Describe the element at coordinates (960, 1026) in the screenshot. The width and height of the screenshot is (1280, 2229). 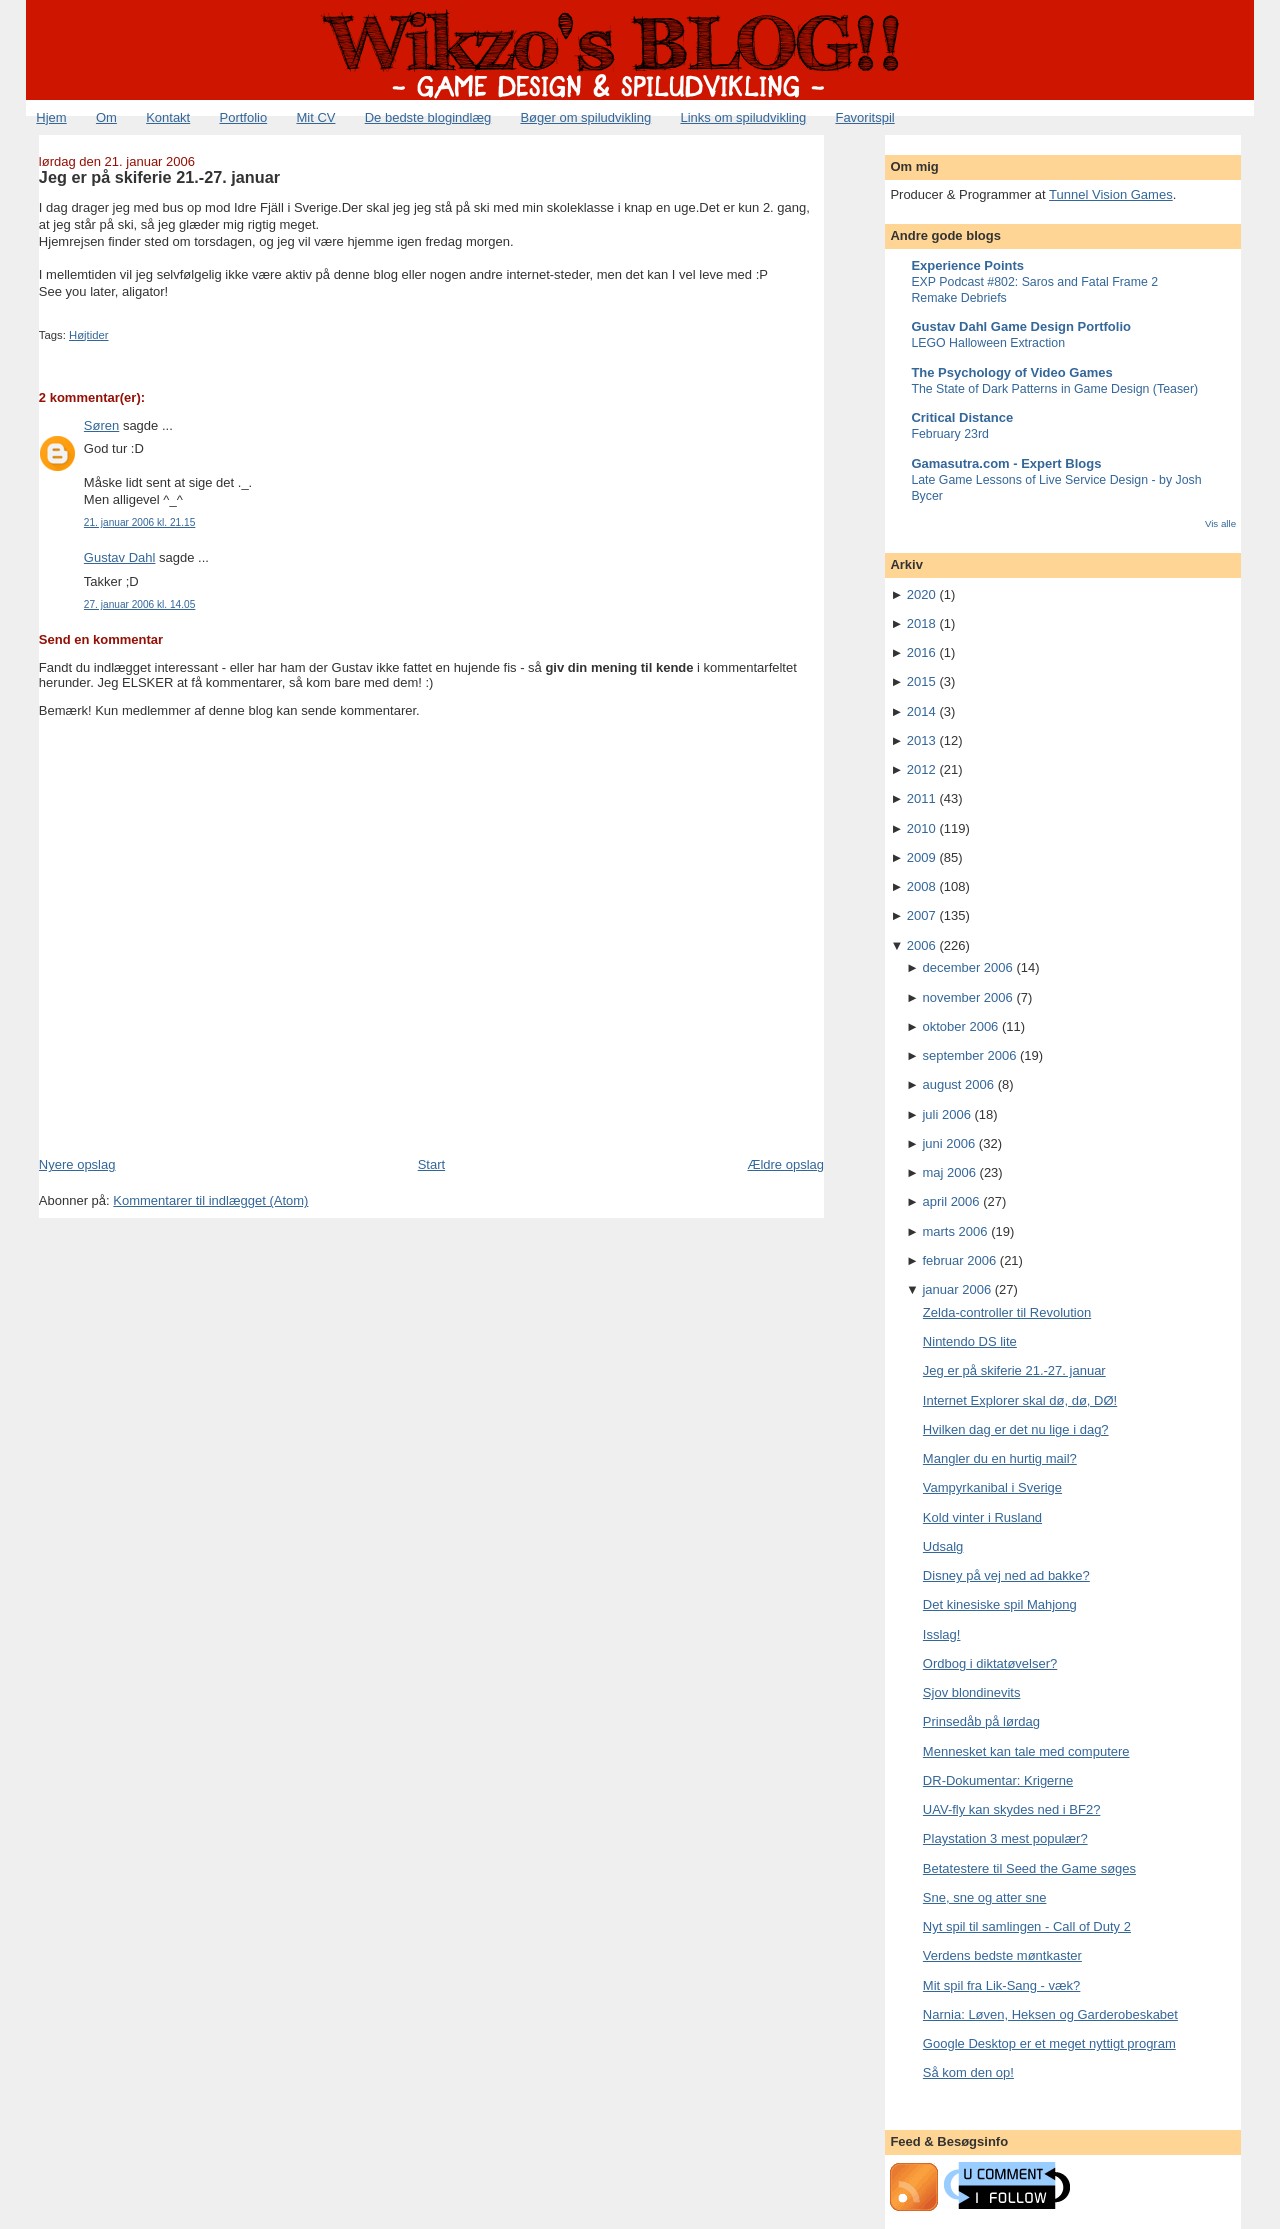
I see `oktober 2006` at that location.